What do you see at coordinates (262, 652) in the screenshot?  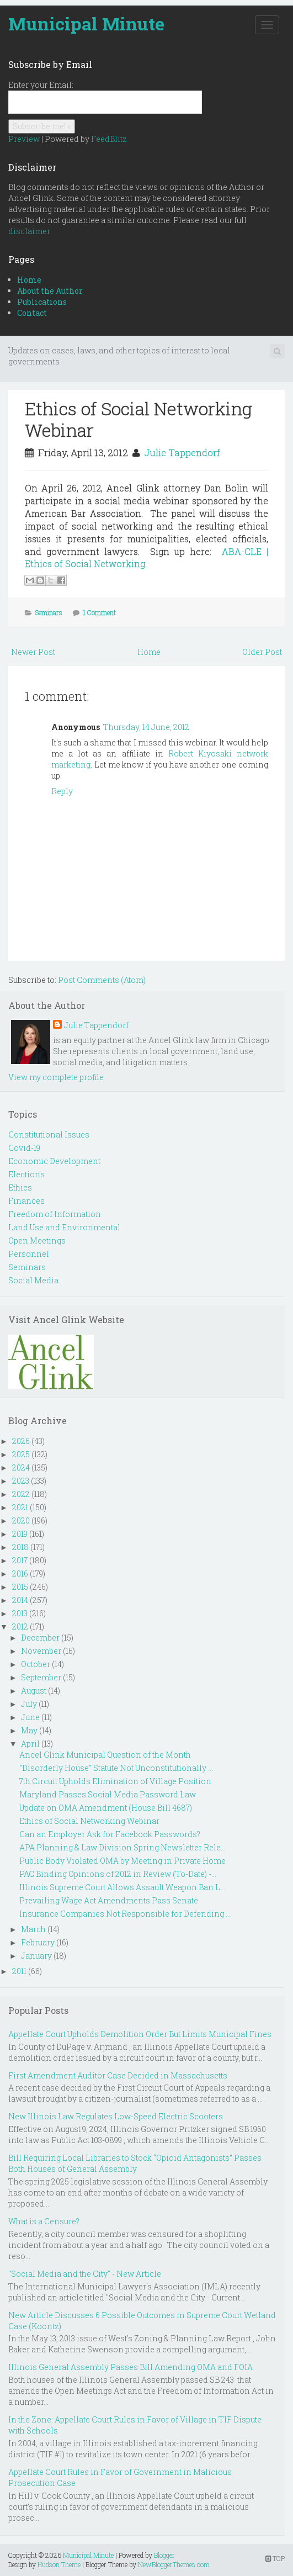 I see `Older Post` at bounding box center [262, 652].